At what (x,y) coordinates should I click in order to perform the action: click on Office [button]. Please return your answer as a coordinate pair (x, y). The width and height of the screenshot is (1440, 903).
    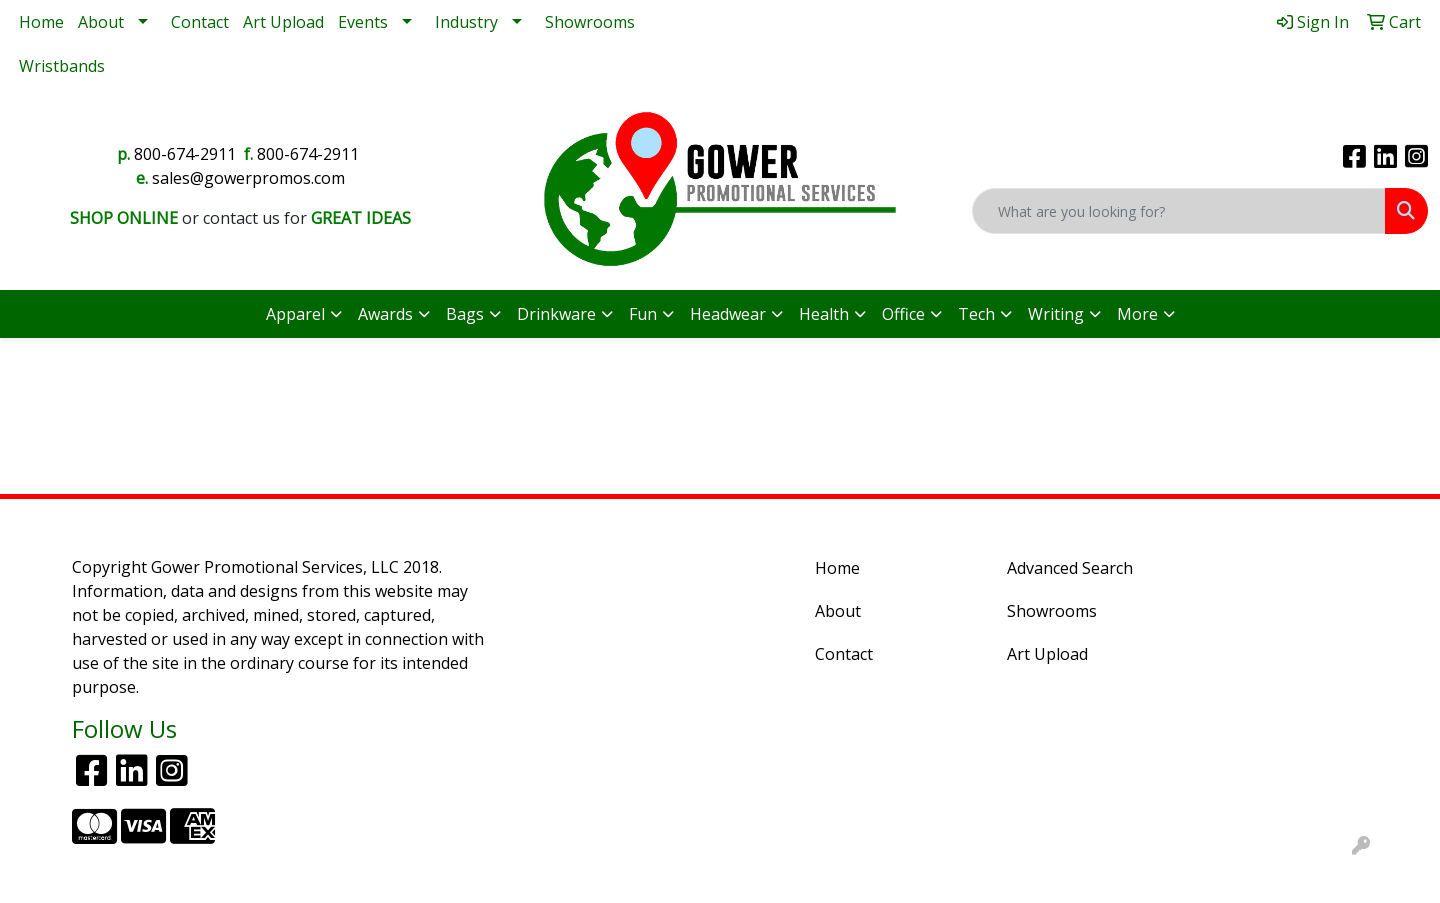
    Looking at the image, I should click on (903, 314).